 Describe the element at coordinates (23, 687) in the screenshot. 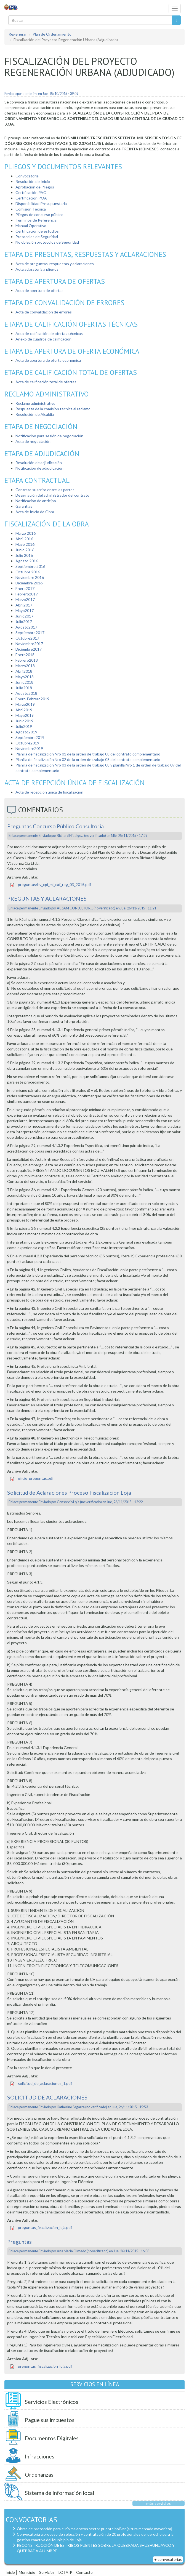

I see `Julio2018` at that location.